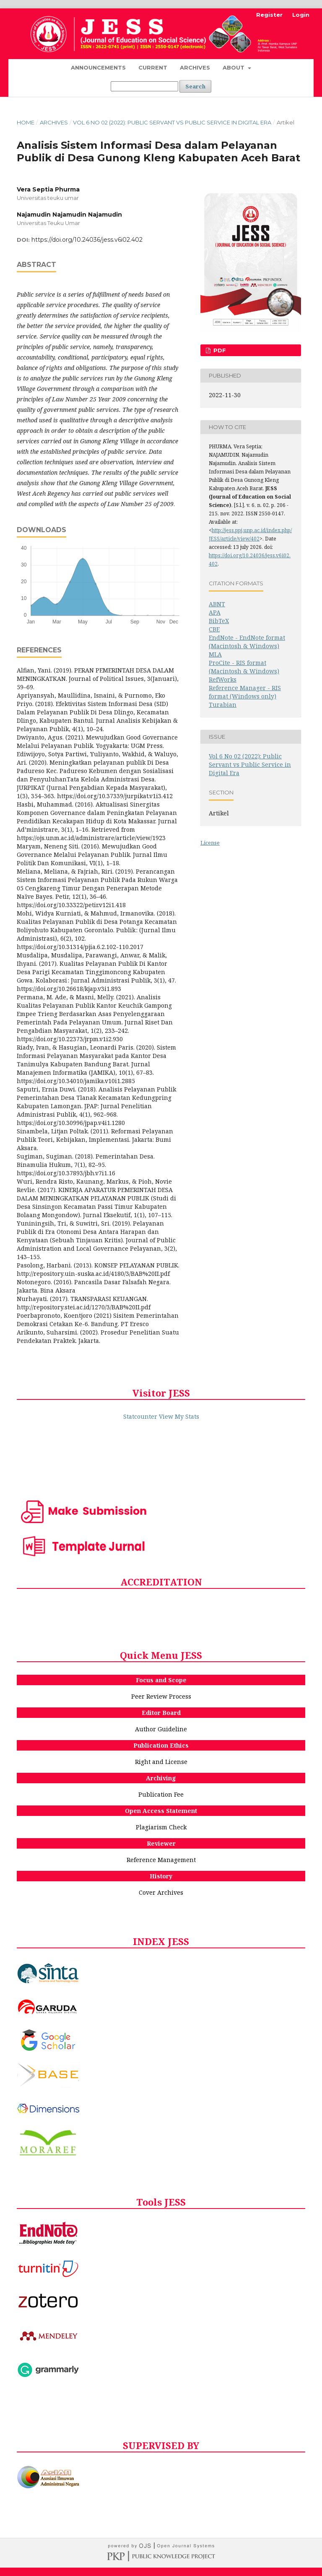  What do you see at coordinates (161, 1892) in the screenshot?
I see `Cover Archives` at bounding box center [161, 1892].